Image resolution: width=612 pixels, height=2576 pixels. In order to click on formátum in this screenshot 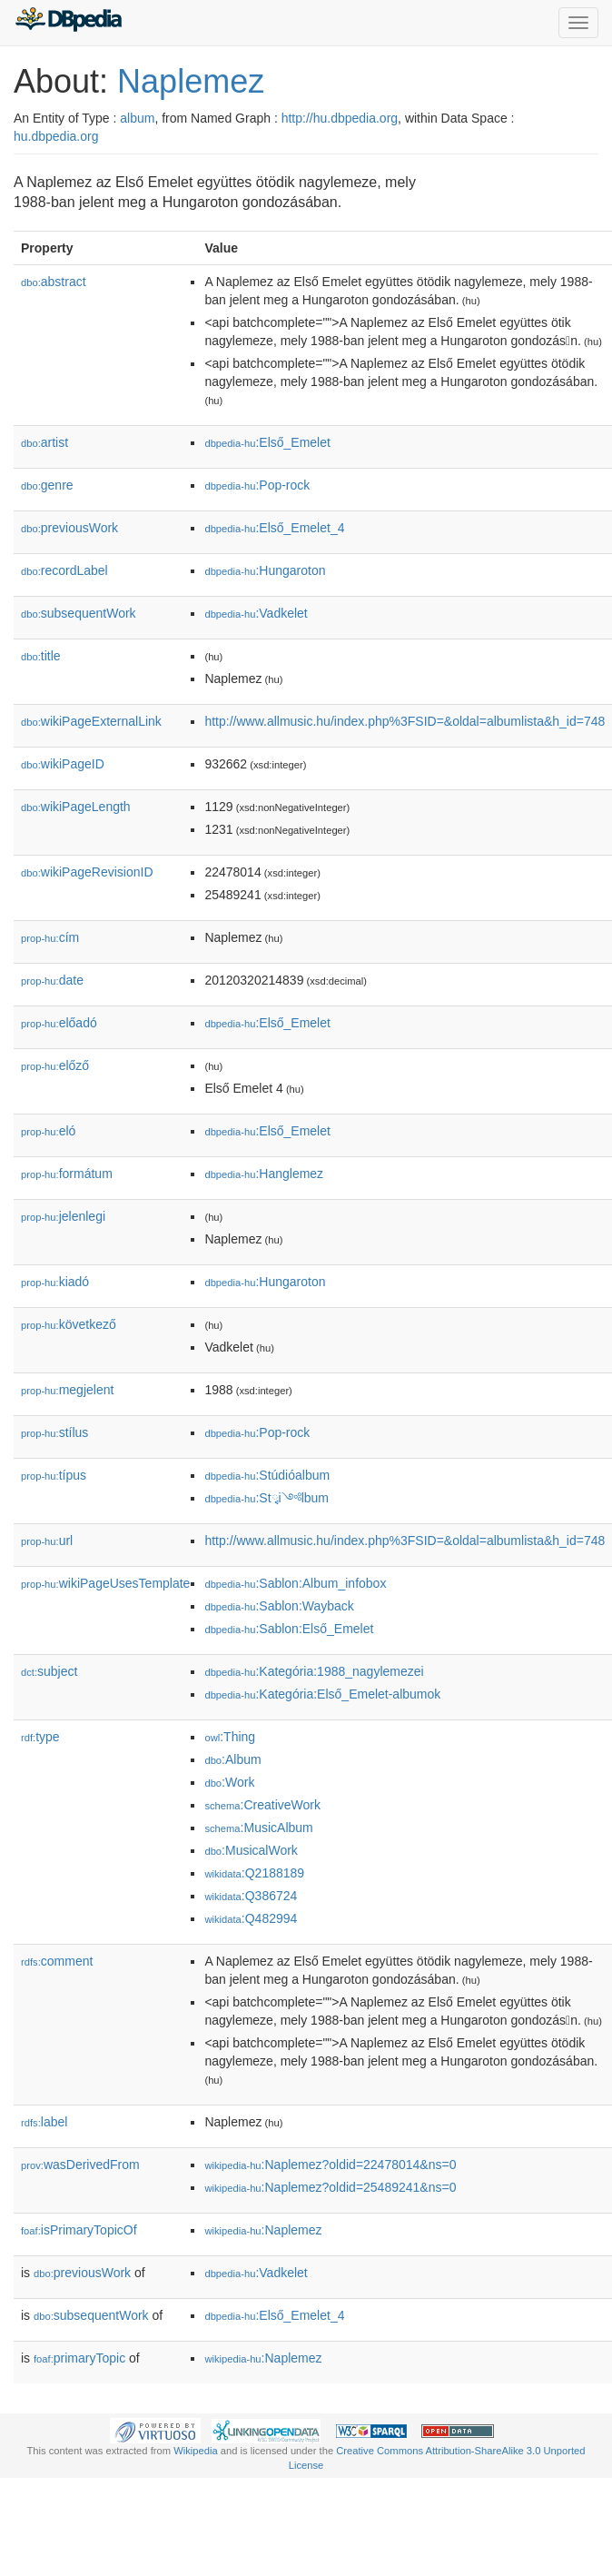, I will do `click(67, 1173)`.